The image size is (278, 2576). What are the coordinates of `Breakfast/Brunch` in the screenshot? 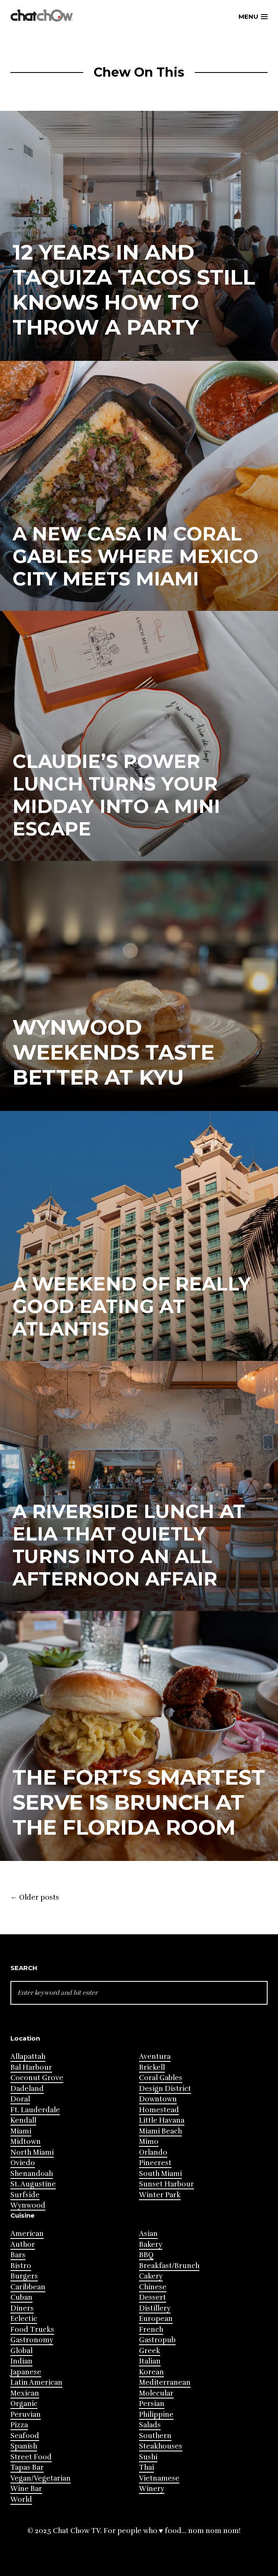 It's located at (169, 2265).